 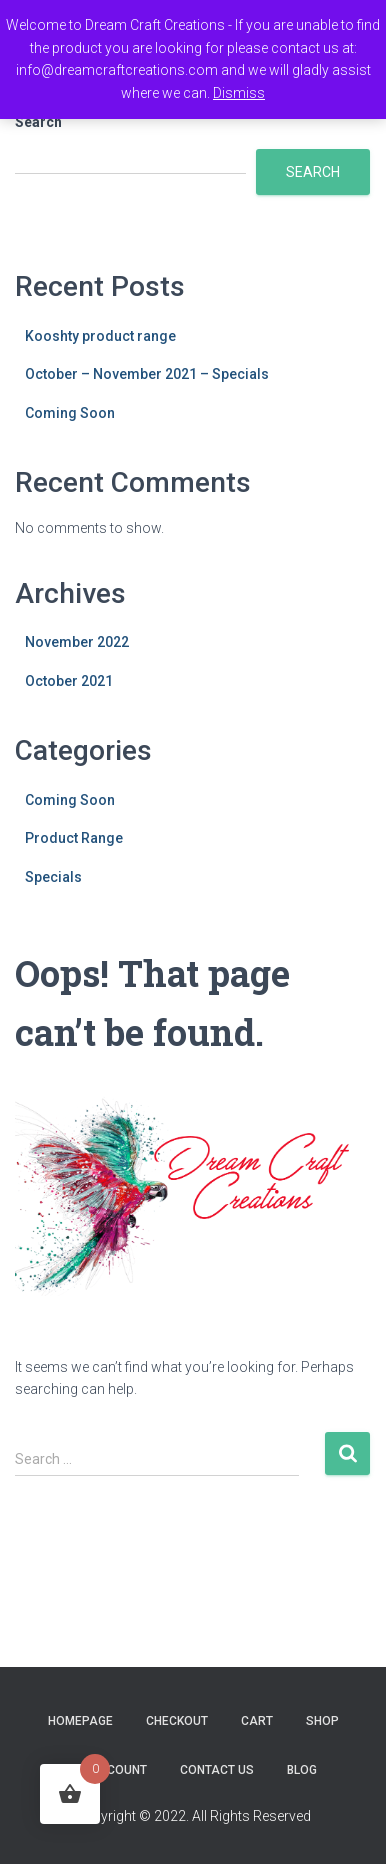 What do you see at coordinates (100, 336) in the screenshot?
I see `Kooshty product range` at bounding box center [100, 336].